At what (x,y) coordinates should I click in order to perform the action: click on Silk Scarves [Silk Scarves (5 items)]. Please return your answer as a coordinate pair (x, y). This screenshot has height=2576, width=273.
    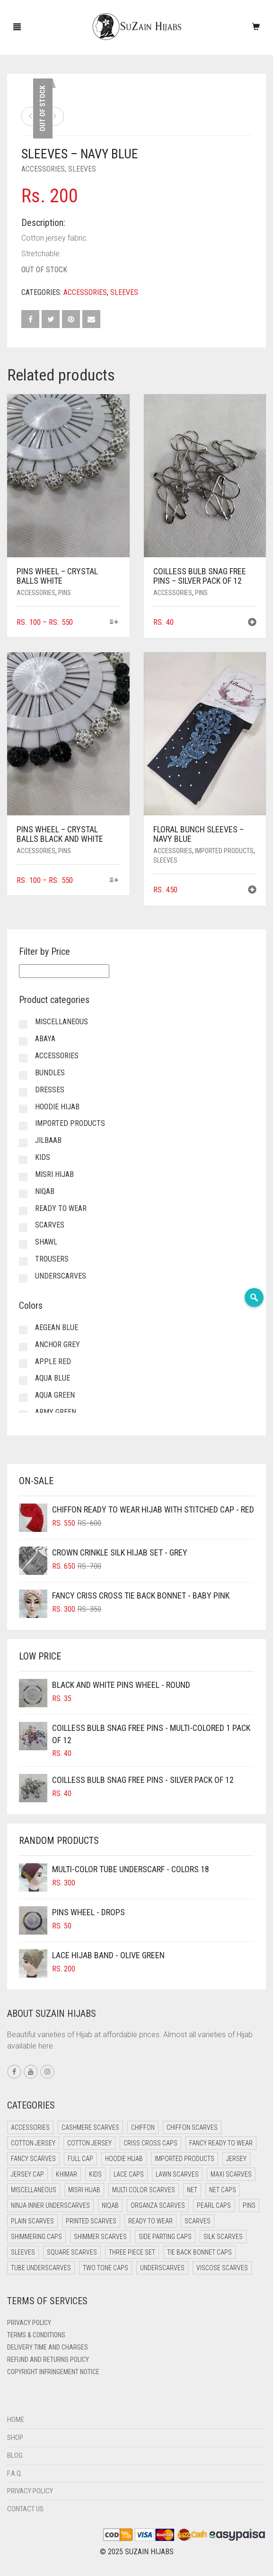
    Looking at the image, I should click on (223, 2236).